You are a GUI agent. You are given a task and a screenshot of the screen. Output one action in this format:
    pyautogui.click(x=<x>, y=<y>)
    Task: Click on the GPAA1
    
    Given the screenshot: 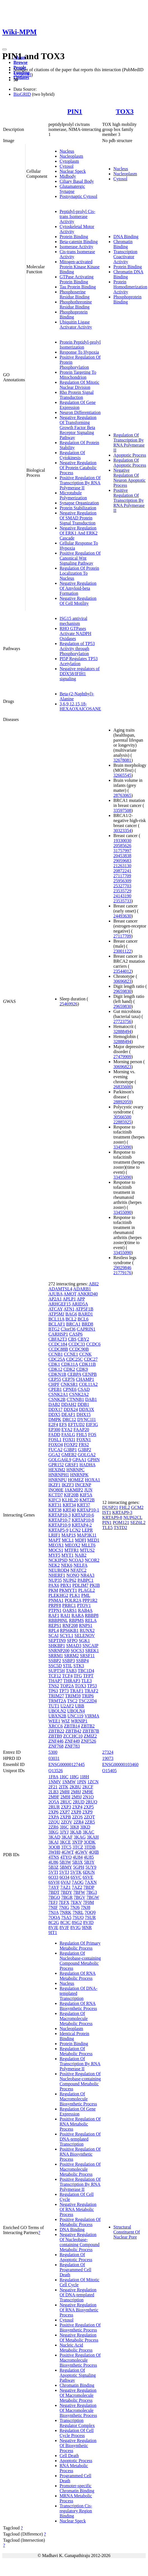 What is the action you would take?
    pyautogui.click(x=79, y=1459)
    